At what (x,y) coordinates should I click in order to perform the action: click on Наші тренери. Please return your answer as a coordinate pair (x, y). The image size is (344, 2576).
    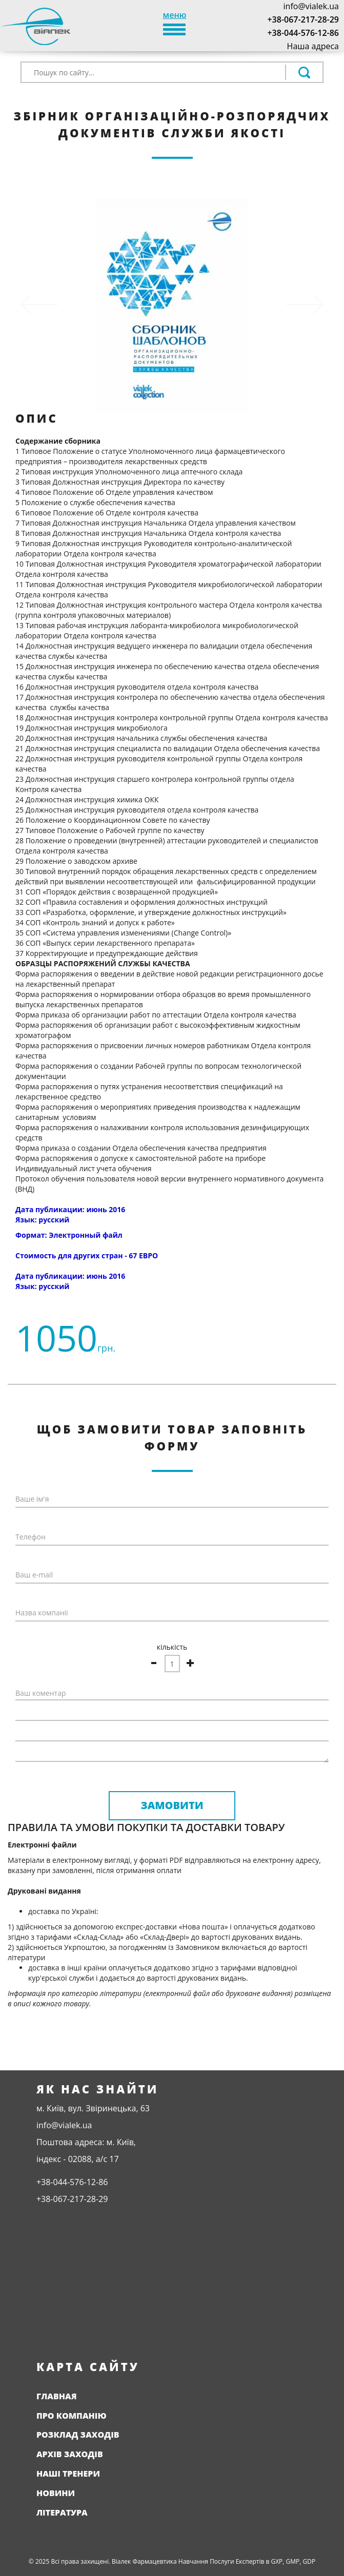
    Looking at the image, I should click on (68, 2473).